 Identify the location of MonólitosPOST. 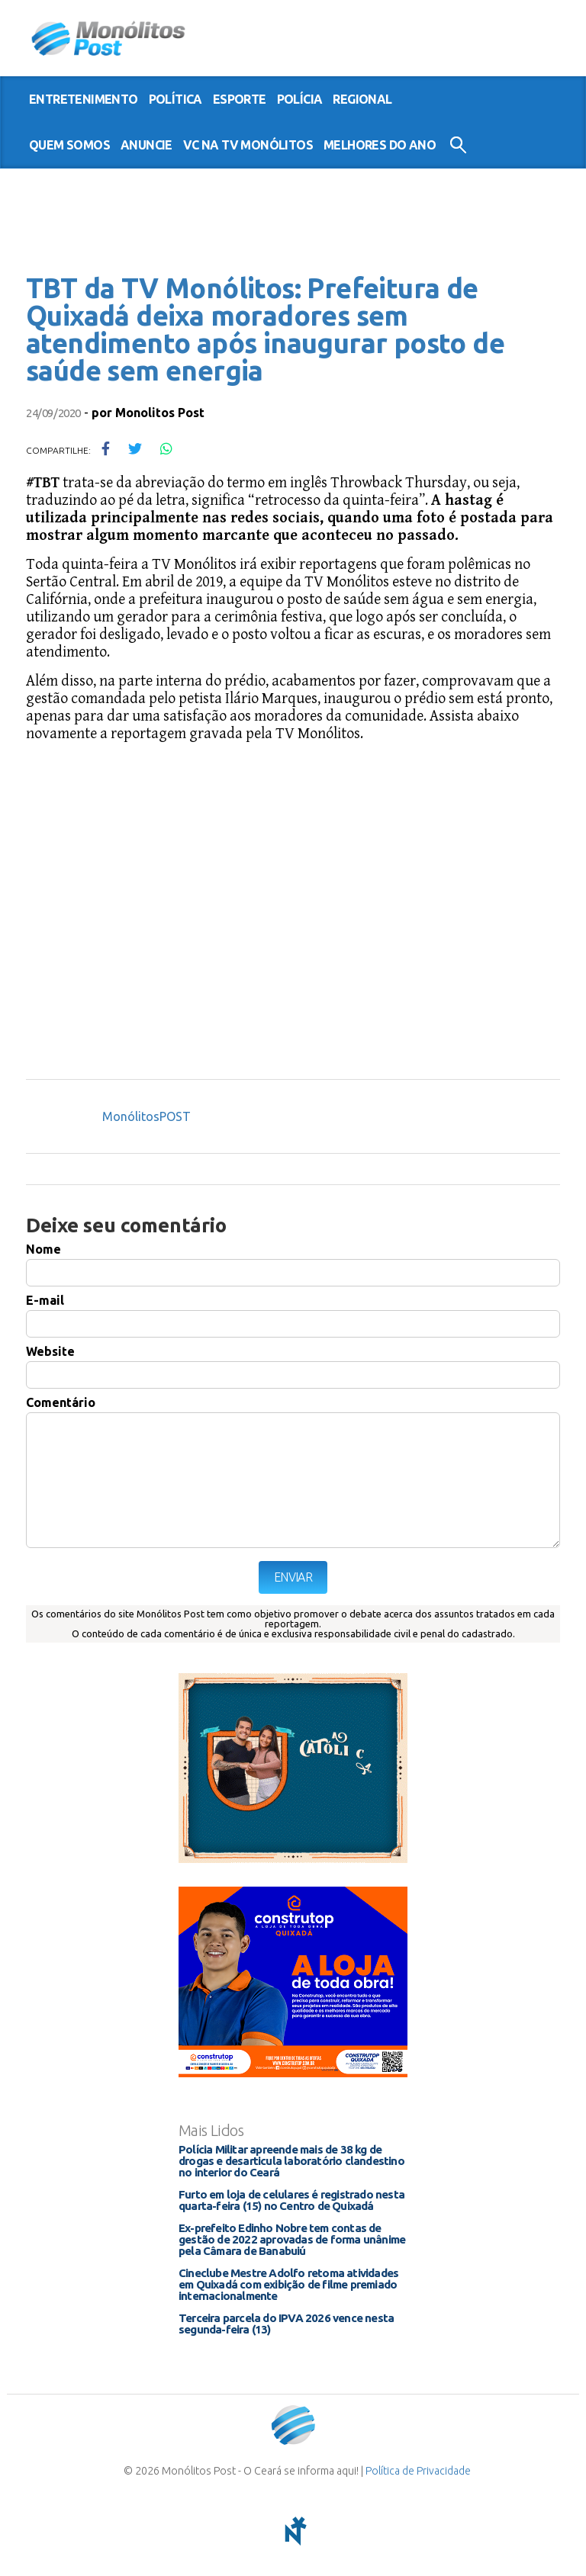
(146, 1116).